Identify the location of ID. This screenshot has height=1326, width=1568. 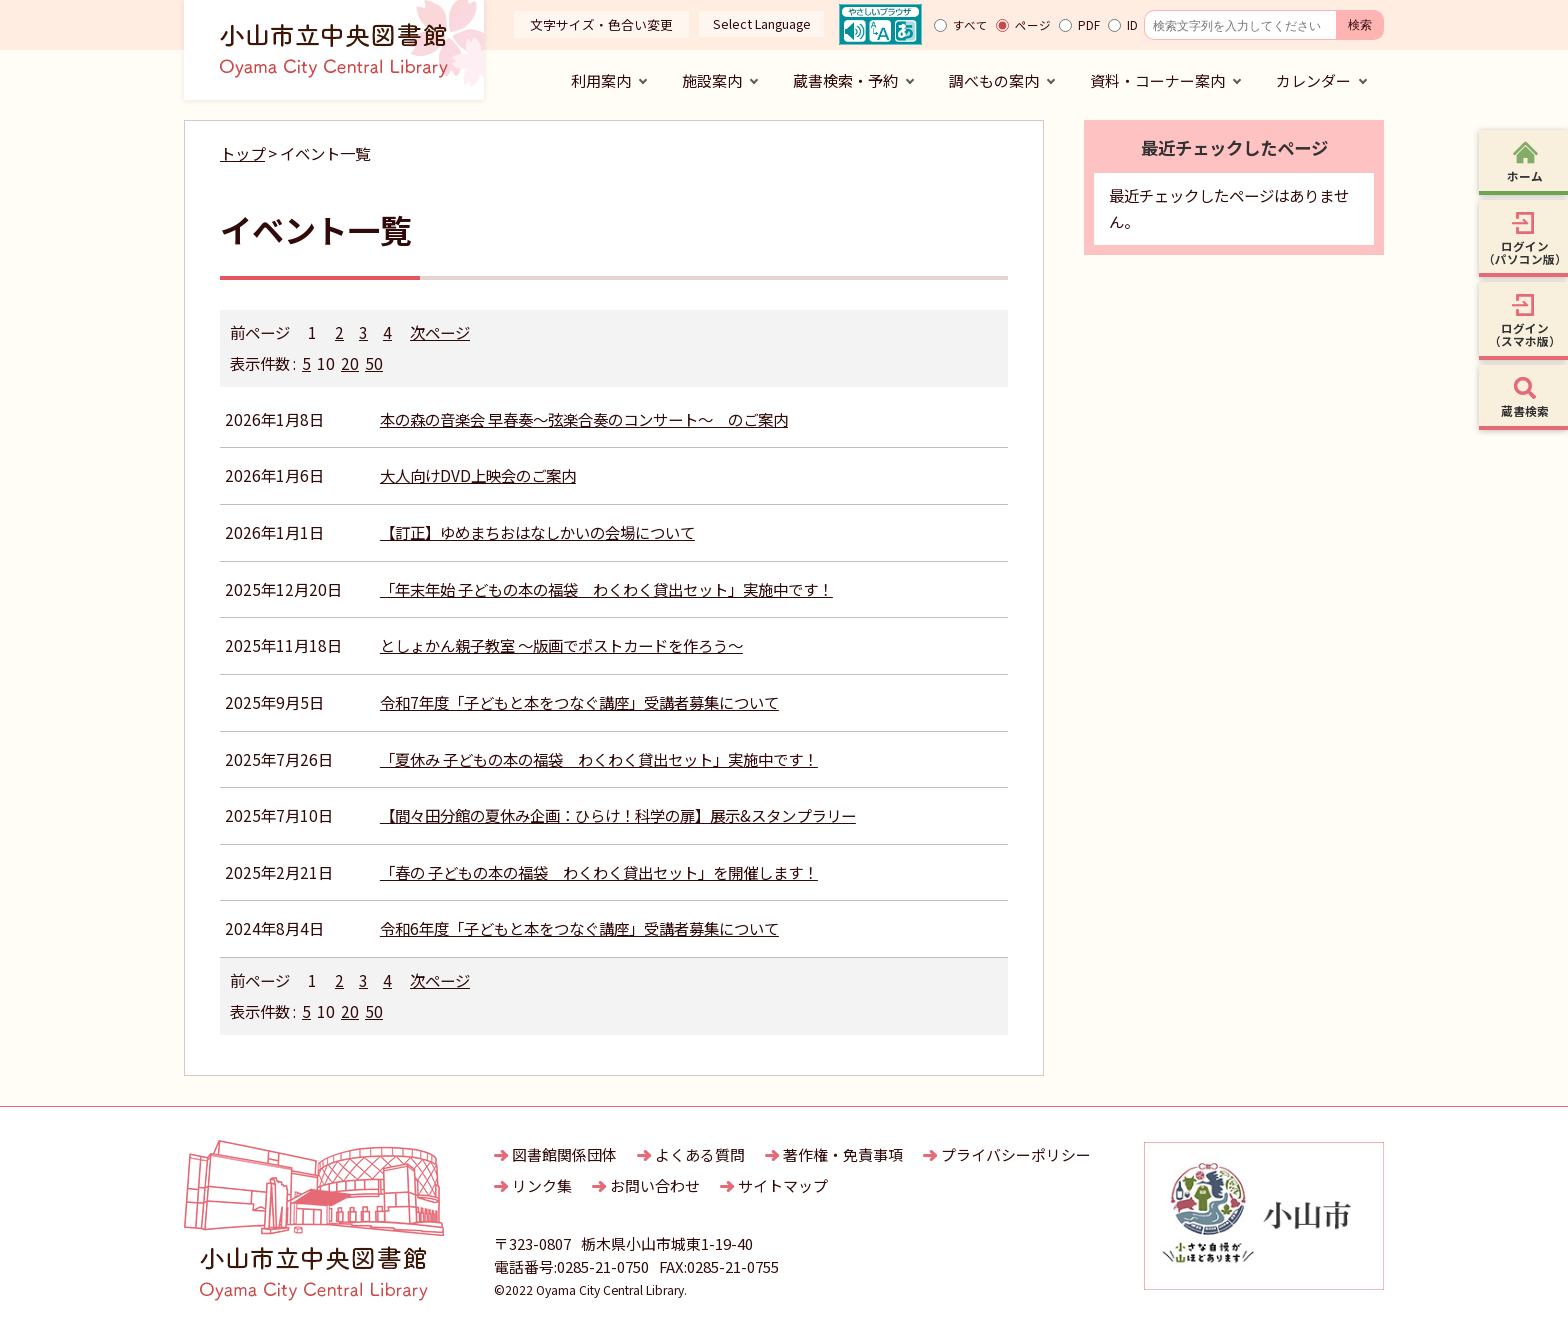
(1132, 25).